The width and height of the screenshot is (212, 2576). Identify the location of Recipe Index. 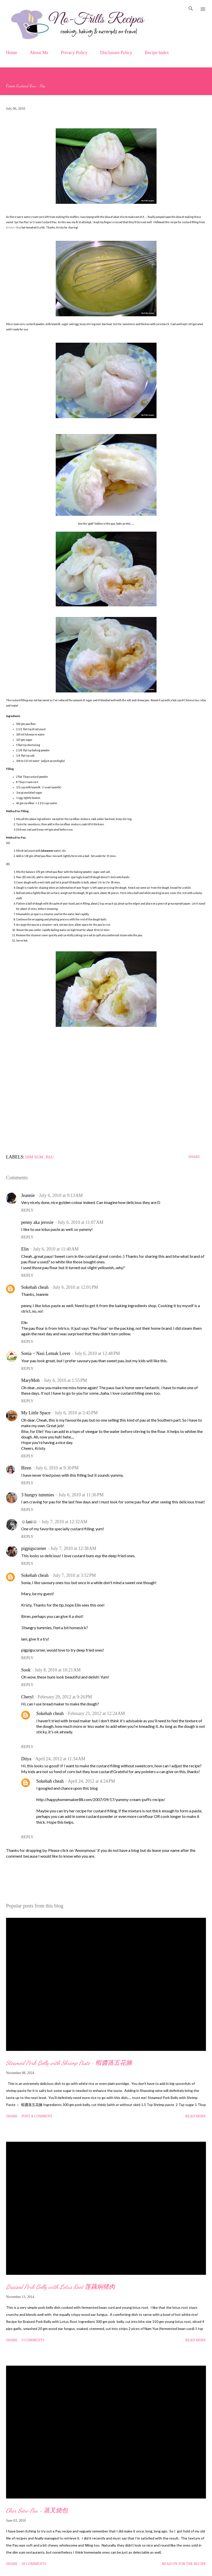
(157, 52).